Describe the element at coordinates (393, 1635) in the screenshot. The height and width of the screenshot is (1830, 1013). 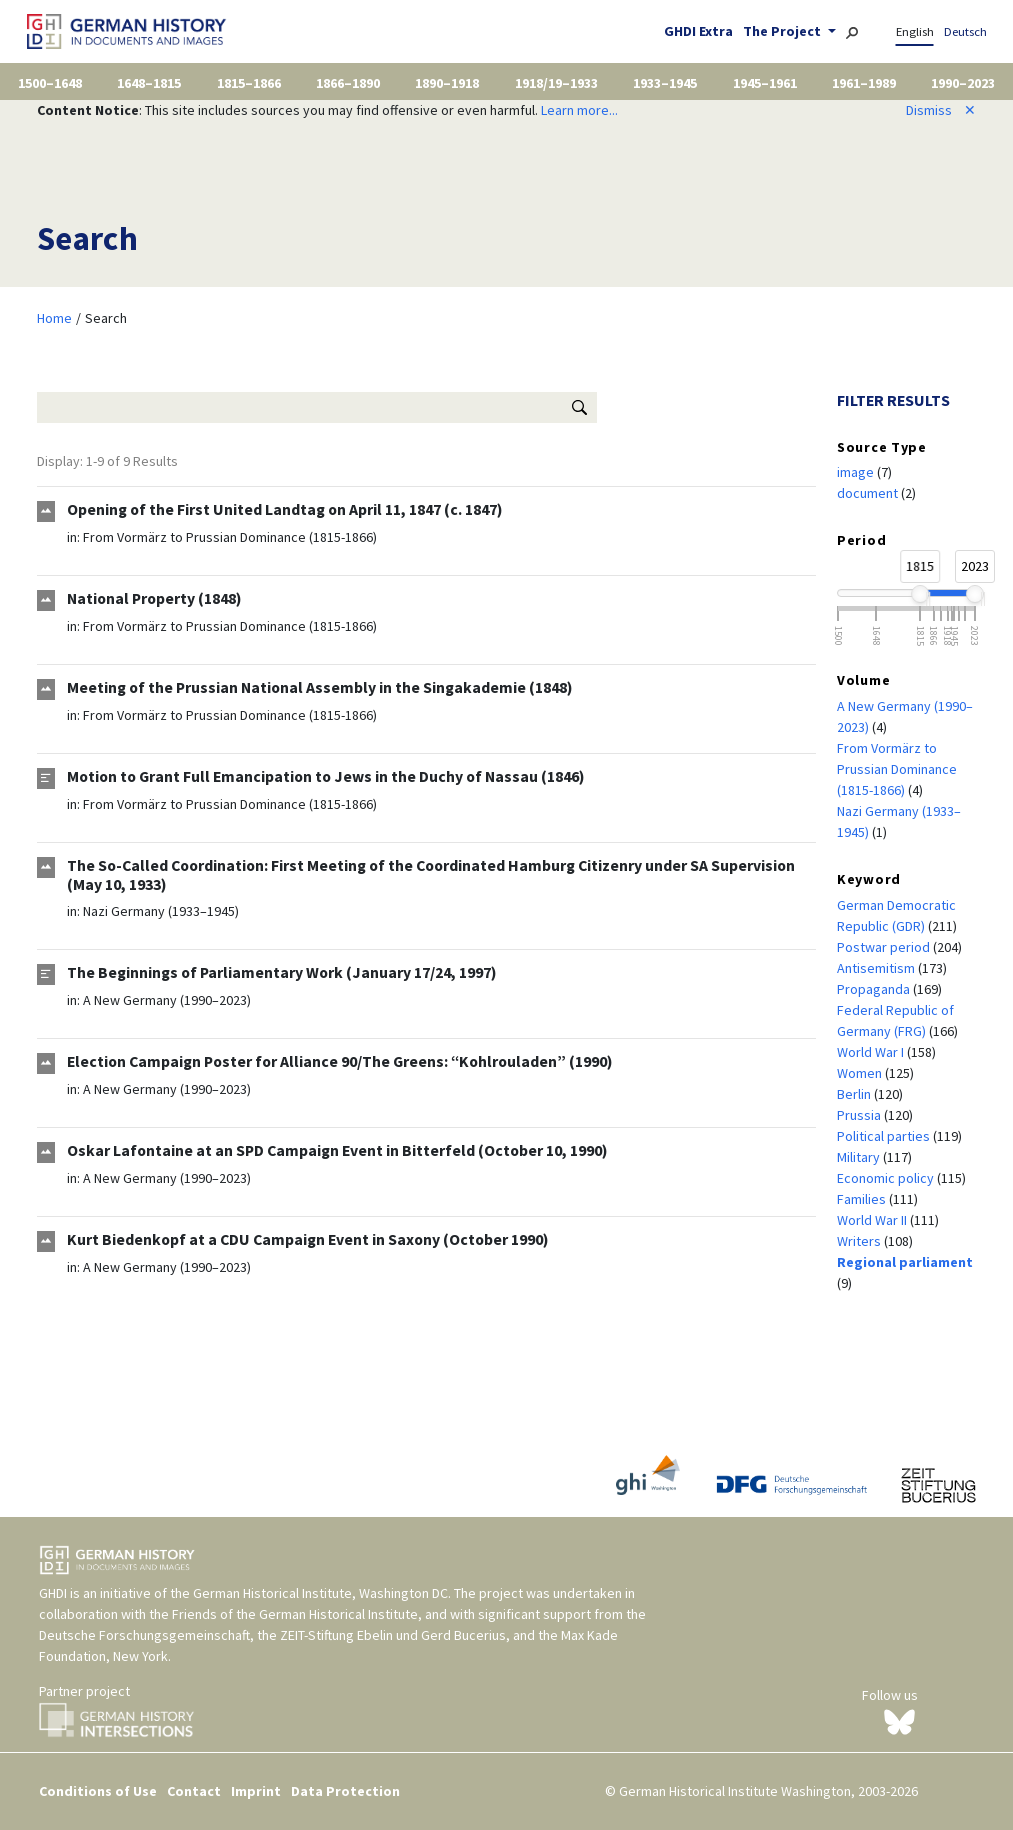
I see `ZEIT-Stiftung Ebelin und Gerd Bucerius` at that location.